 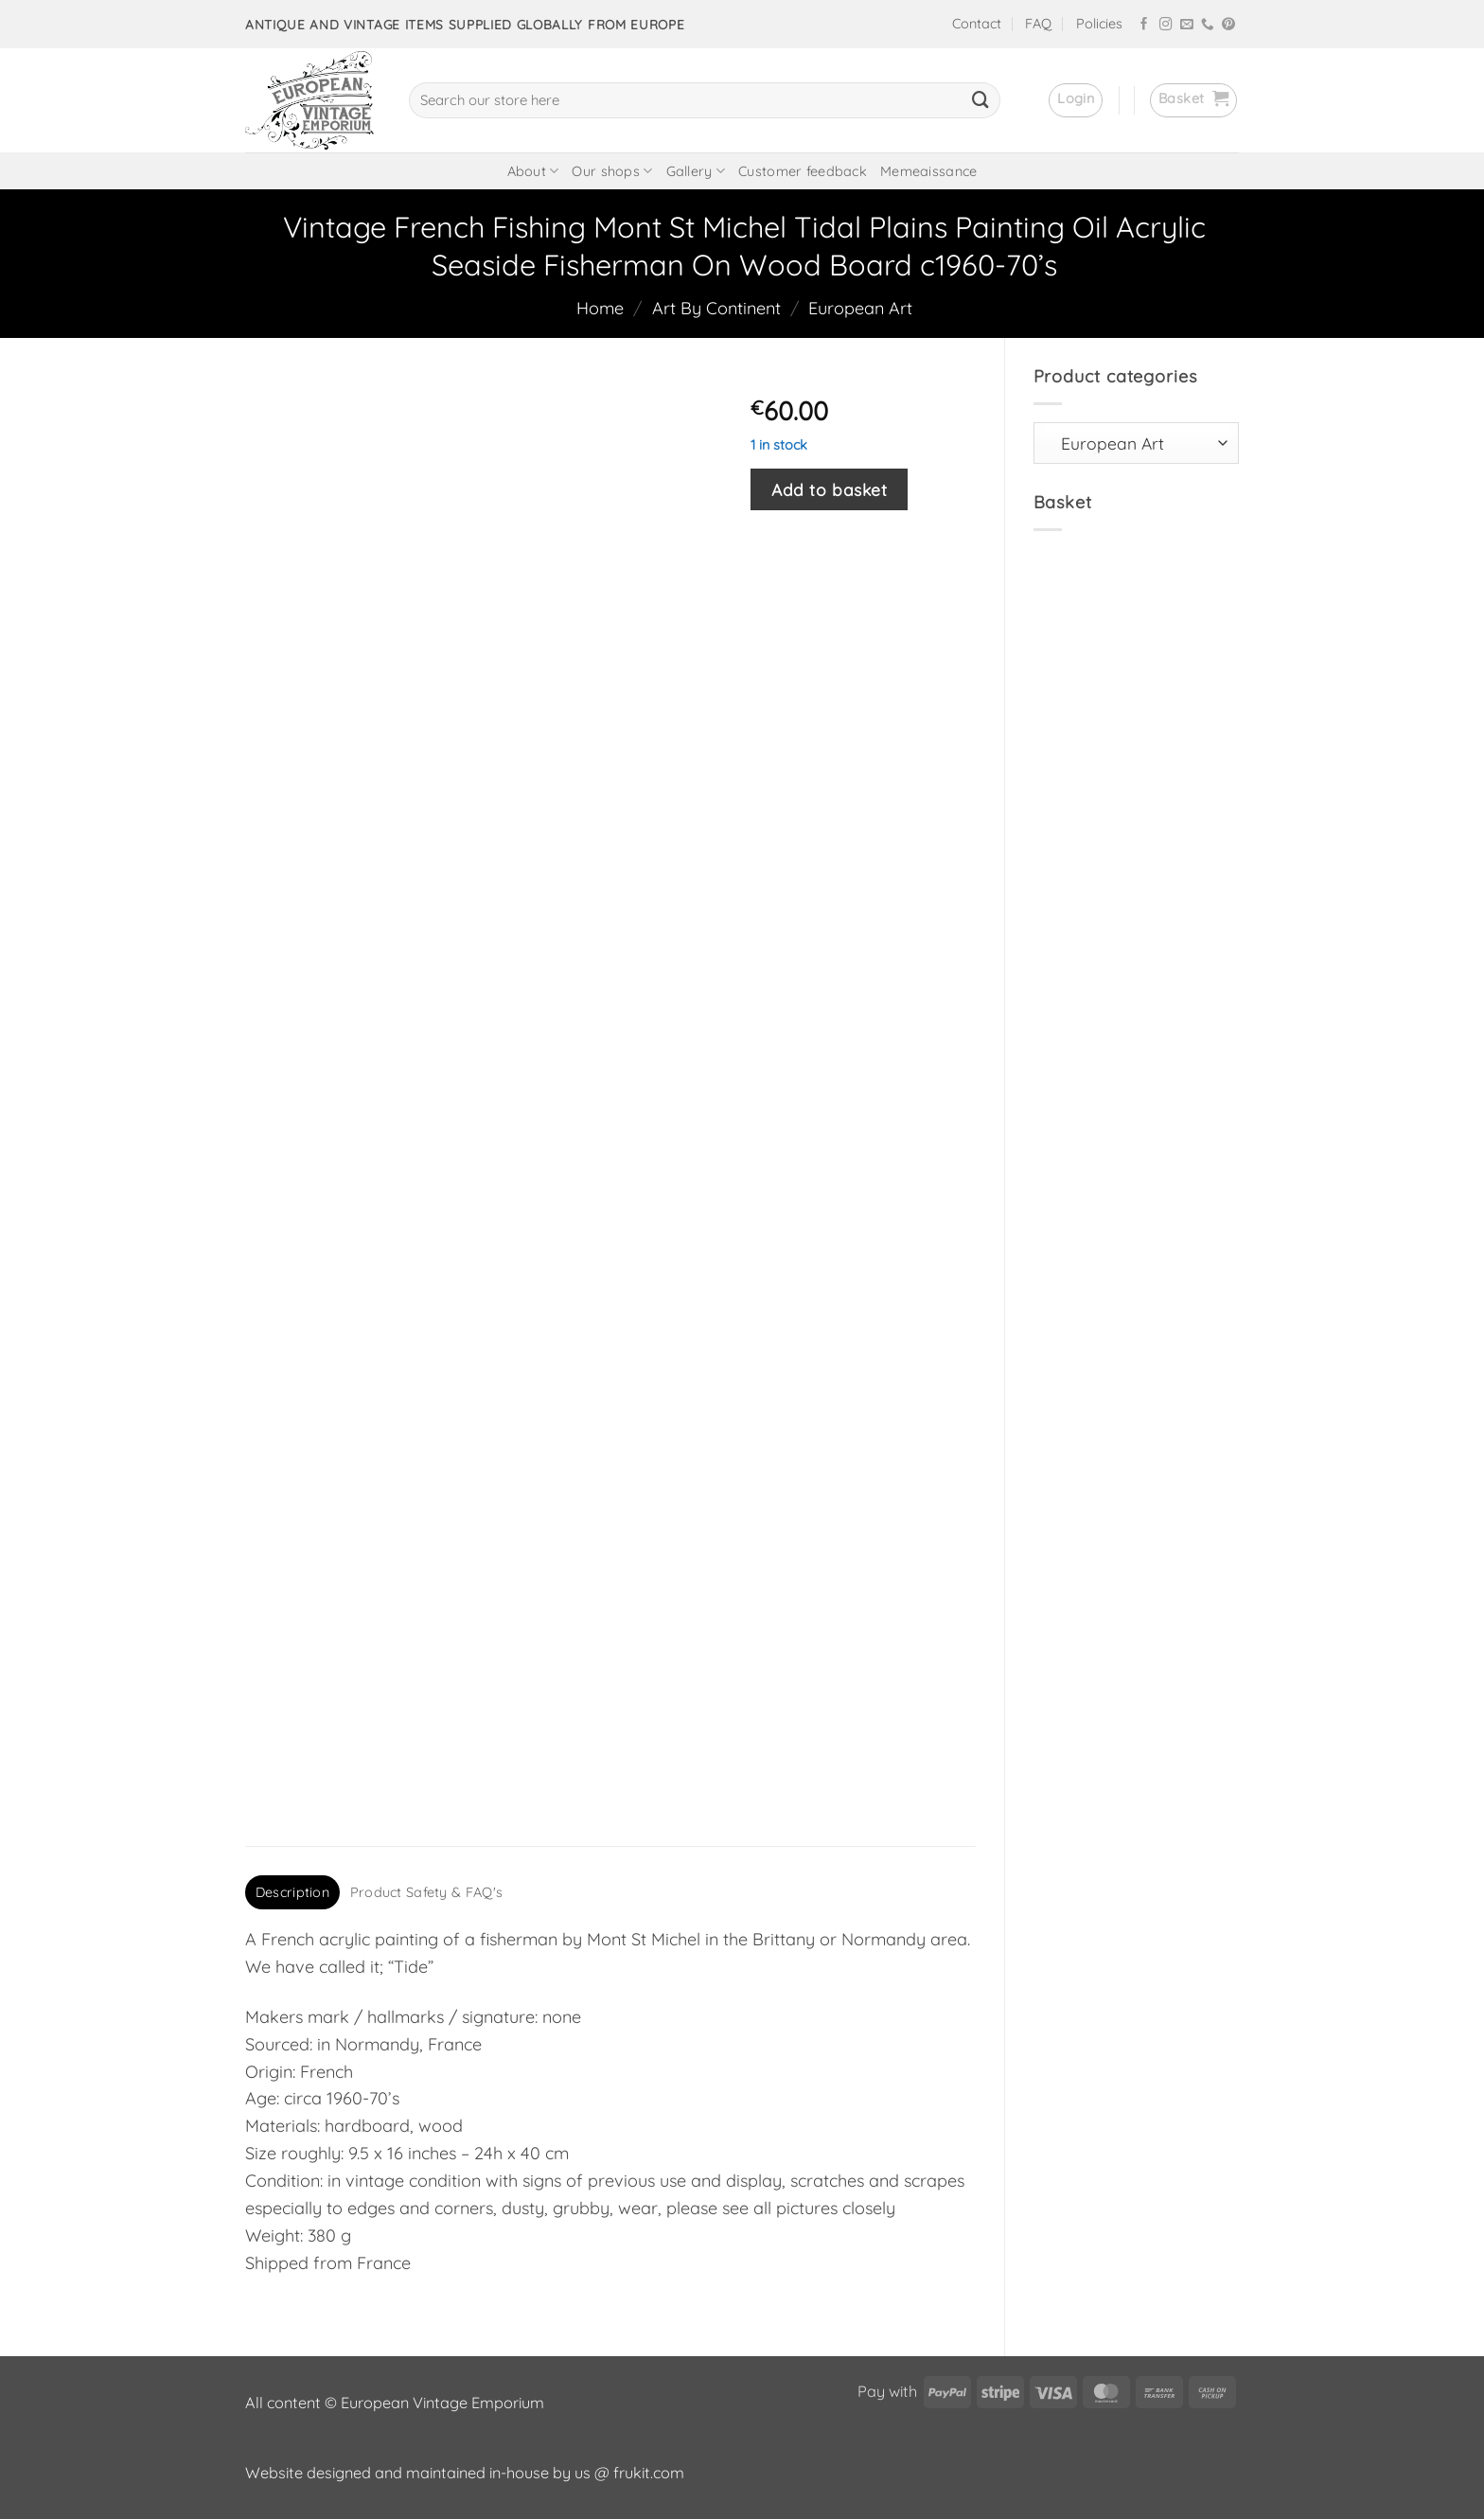 What do you see at coordinates (533, 171) in the screenshot?
I see `About` at bounding box center [533, 171].